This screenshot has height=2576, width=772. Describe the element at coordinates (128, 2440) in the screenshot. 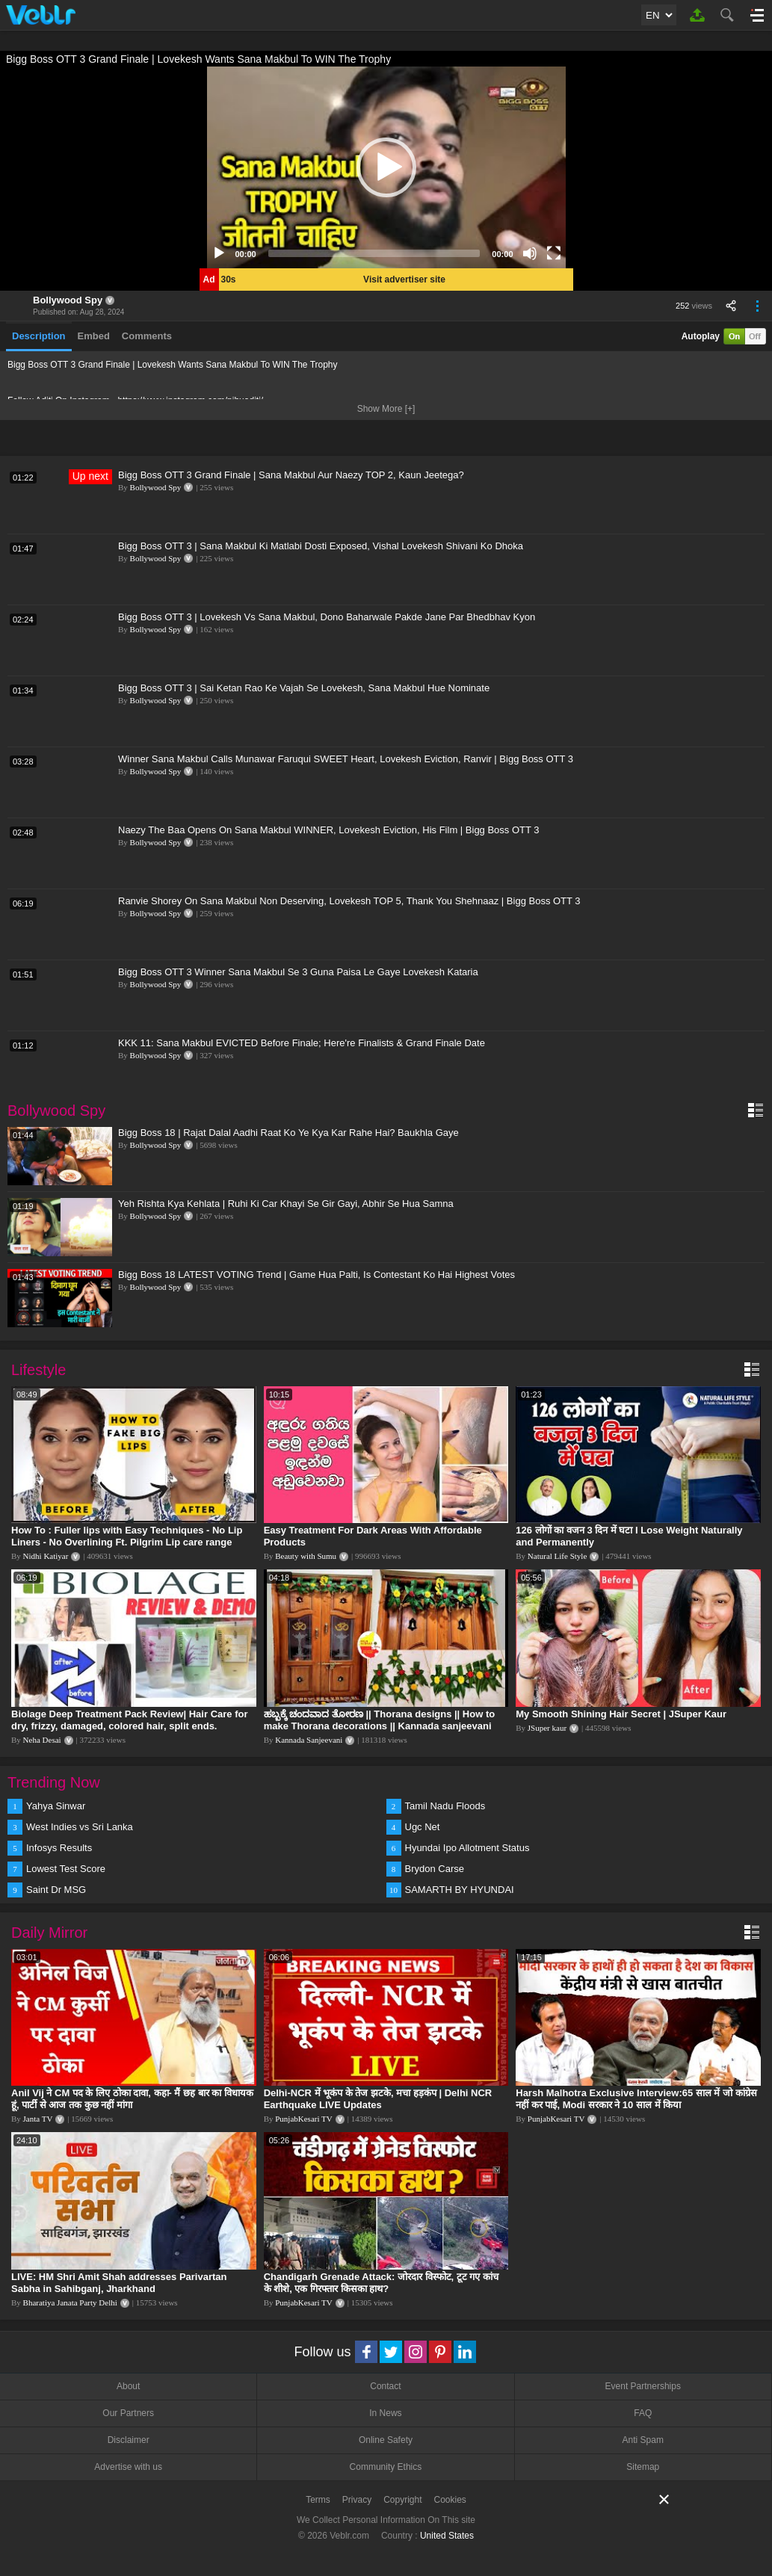

I see `Disclaimer` at that location.